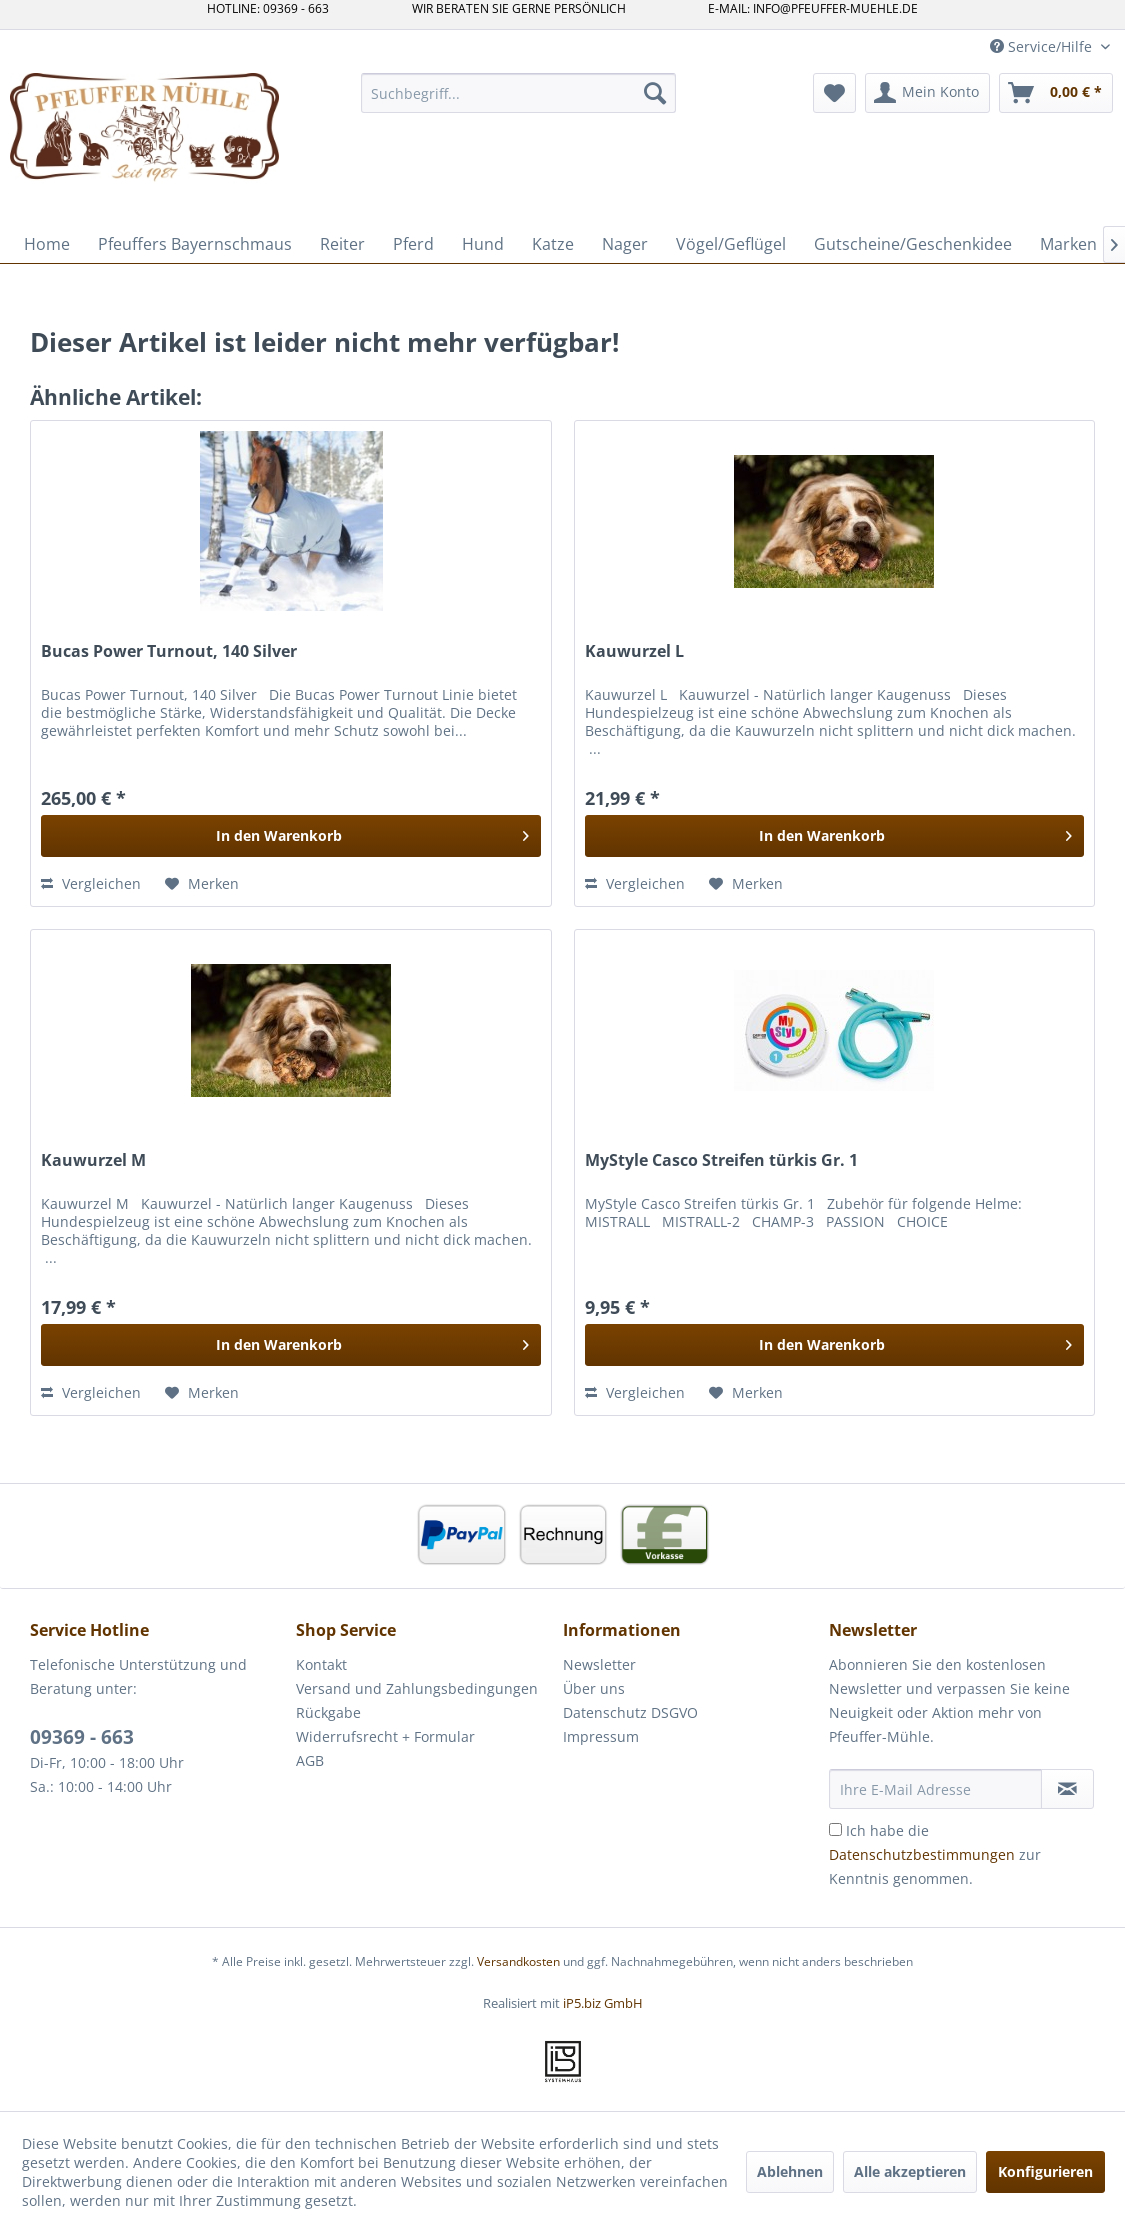  Describe the element at coordinates (910, 2171) in the screenshot. I see `Alle akzeptieren` at that location.